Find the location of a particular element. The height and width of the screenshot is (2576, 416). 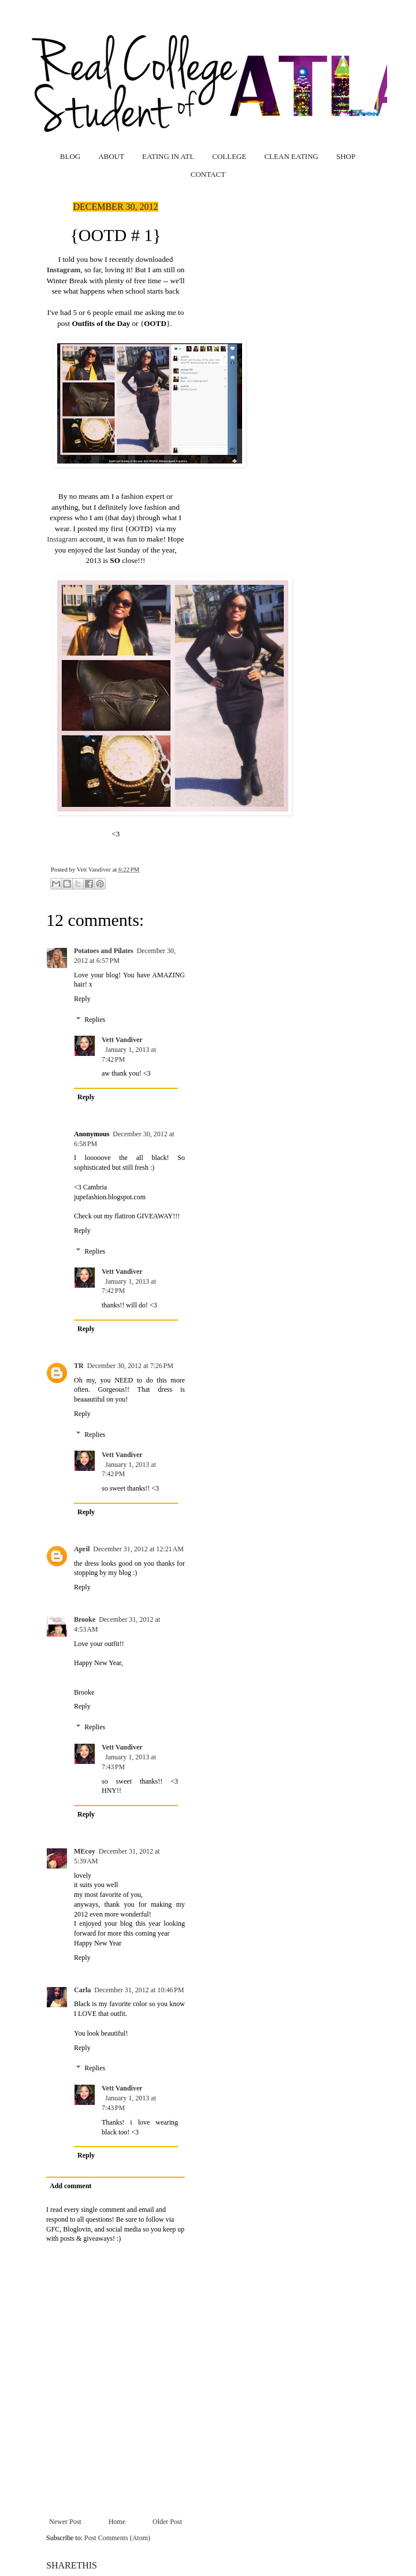

Reply is located at coordinates (82, 999).